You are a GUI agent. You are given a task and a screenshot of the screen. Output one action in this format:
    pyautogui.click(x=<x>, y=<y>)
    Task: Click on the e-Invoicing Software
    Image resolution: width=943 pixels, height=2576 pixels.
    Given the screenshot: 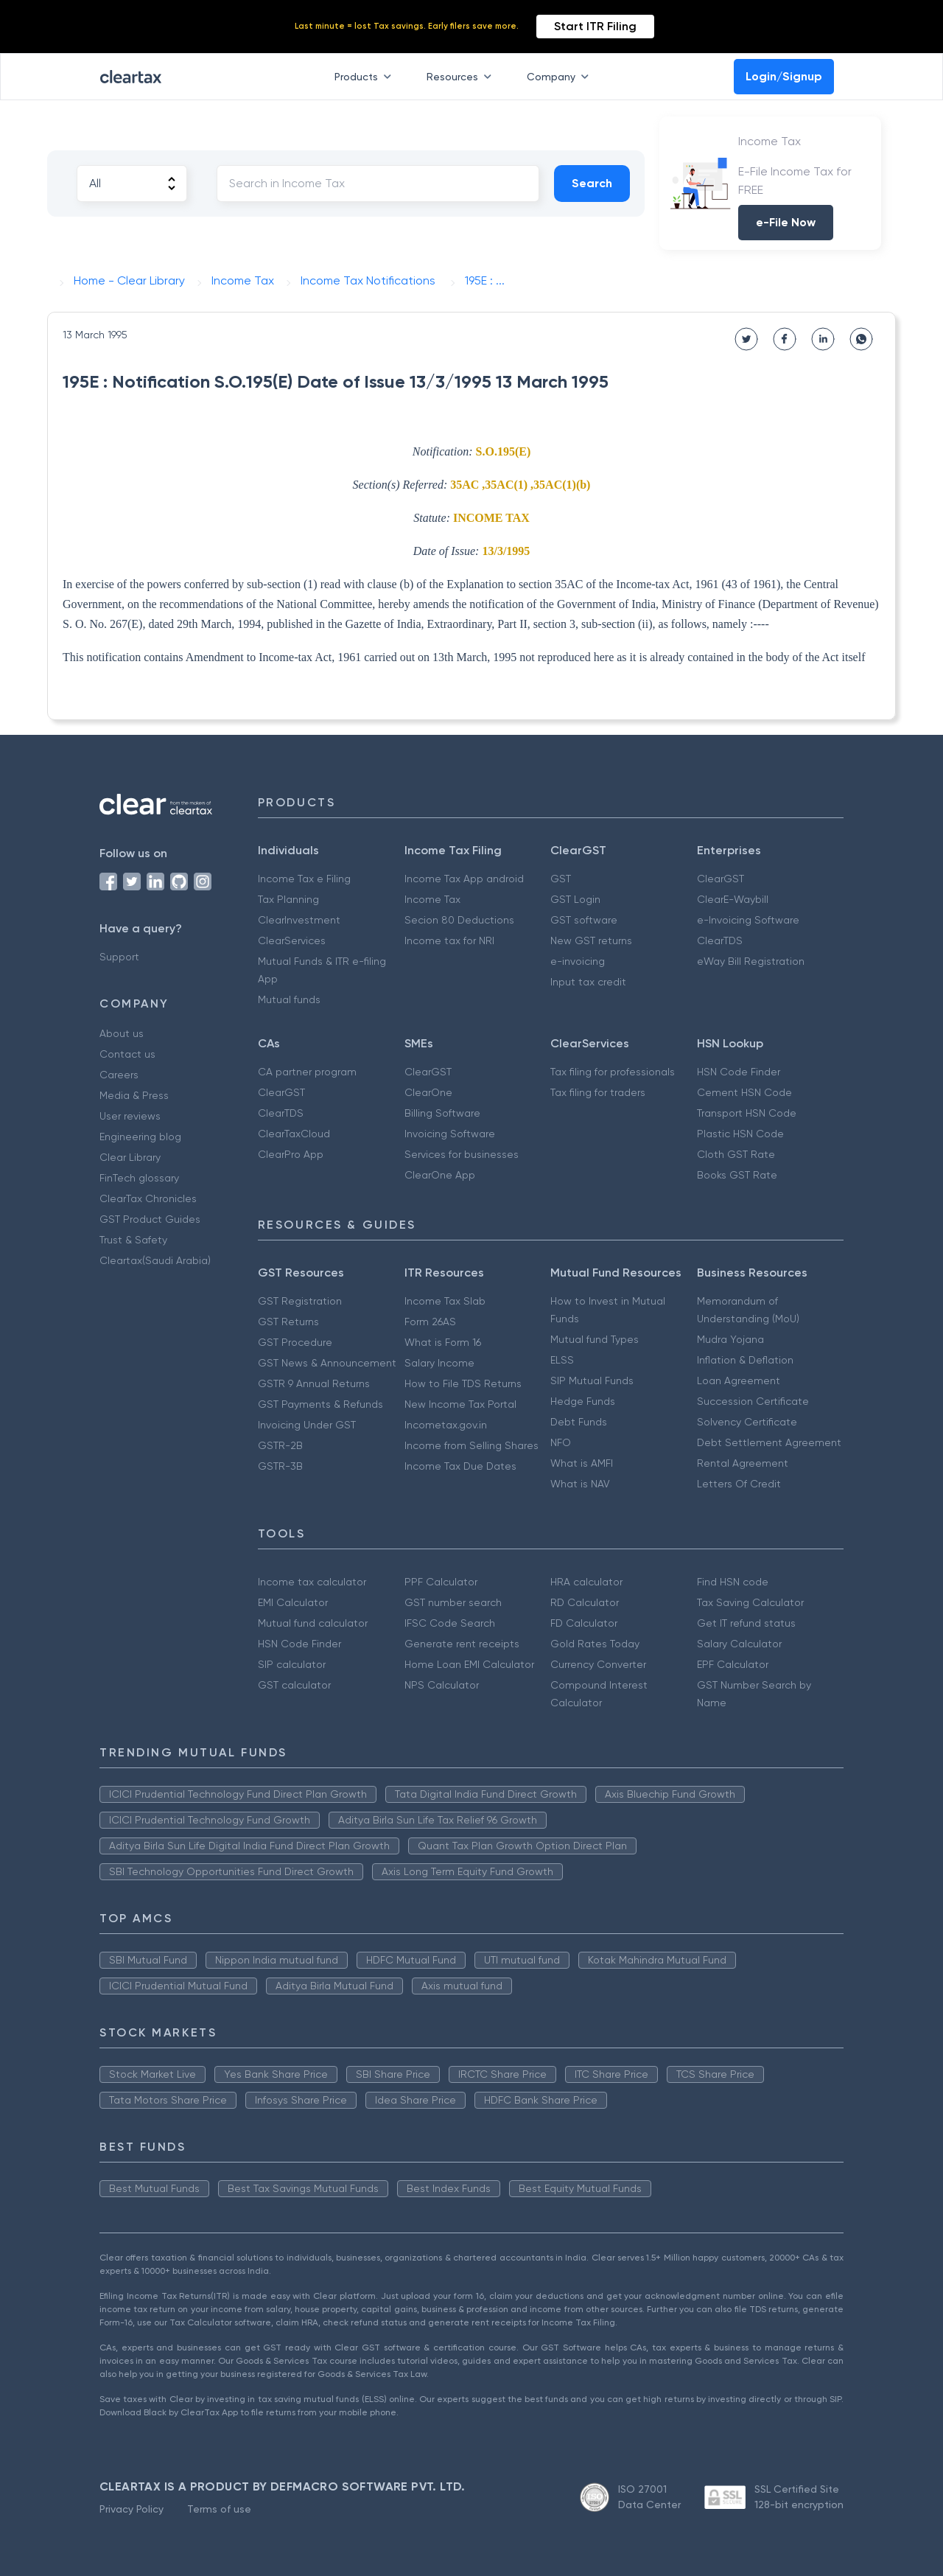 What is the action you would take?
    pyautogui.click(x=748, y=920)
    